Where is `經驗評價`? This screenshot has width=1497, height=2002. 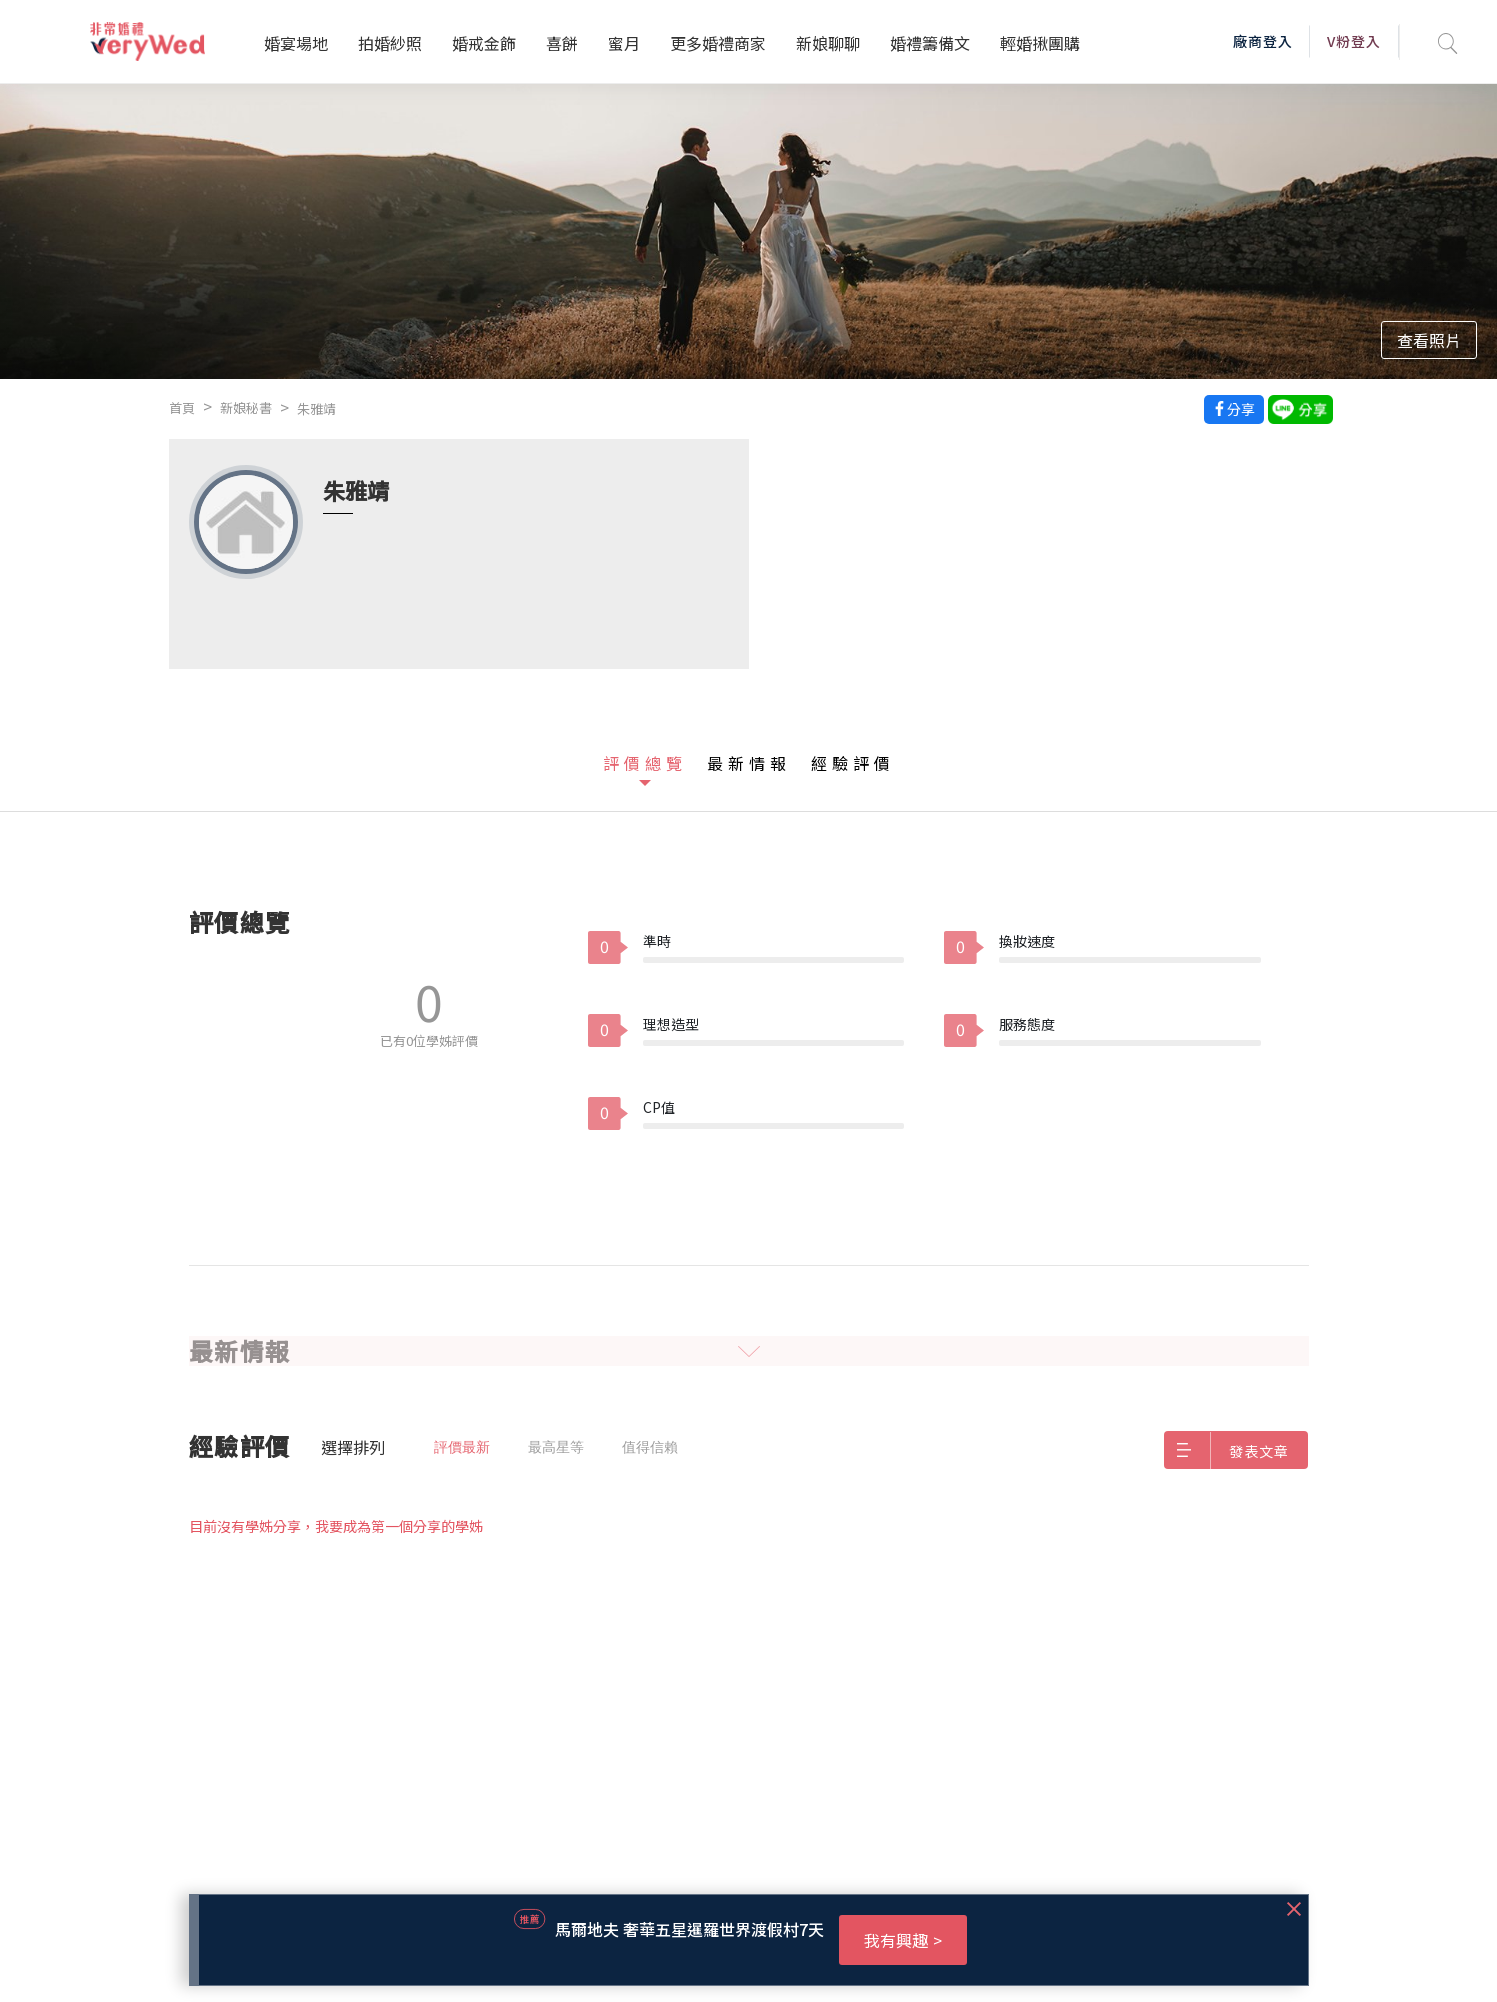
經驗評價 is located at coordinates (853, 763).